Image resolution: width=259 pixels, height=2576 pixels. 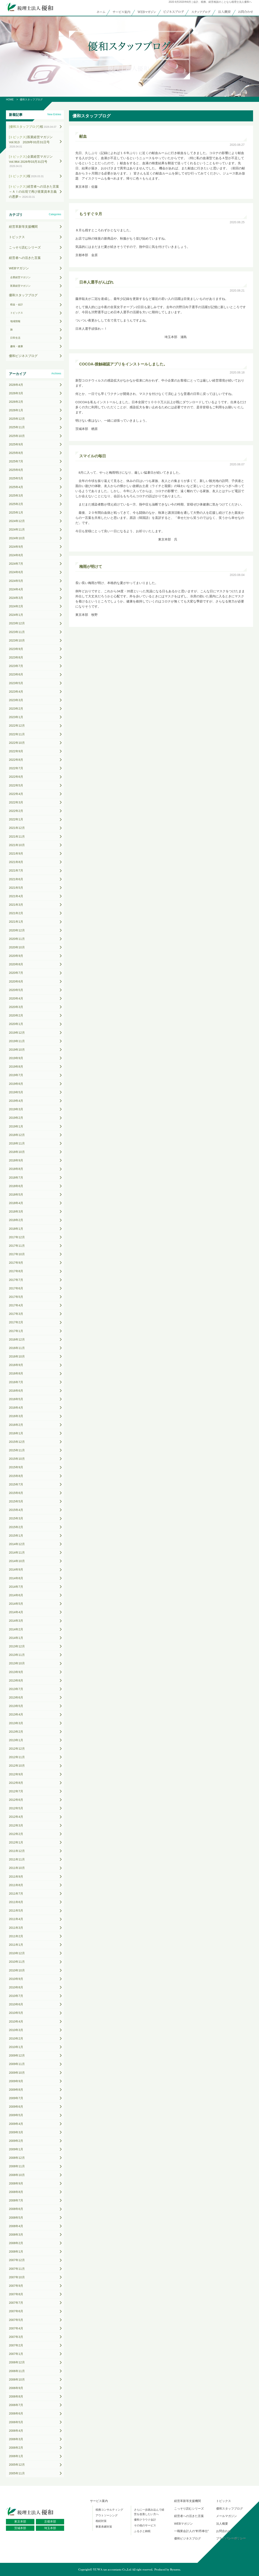 What do you see at coordinates (16, 1501) in the screenshot?
I see `2015年5月` at bounding box center [16, 1501].